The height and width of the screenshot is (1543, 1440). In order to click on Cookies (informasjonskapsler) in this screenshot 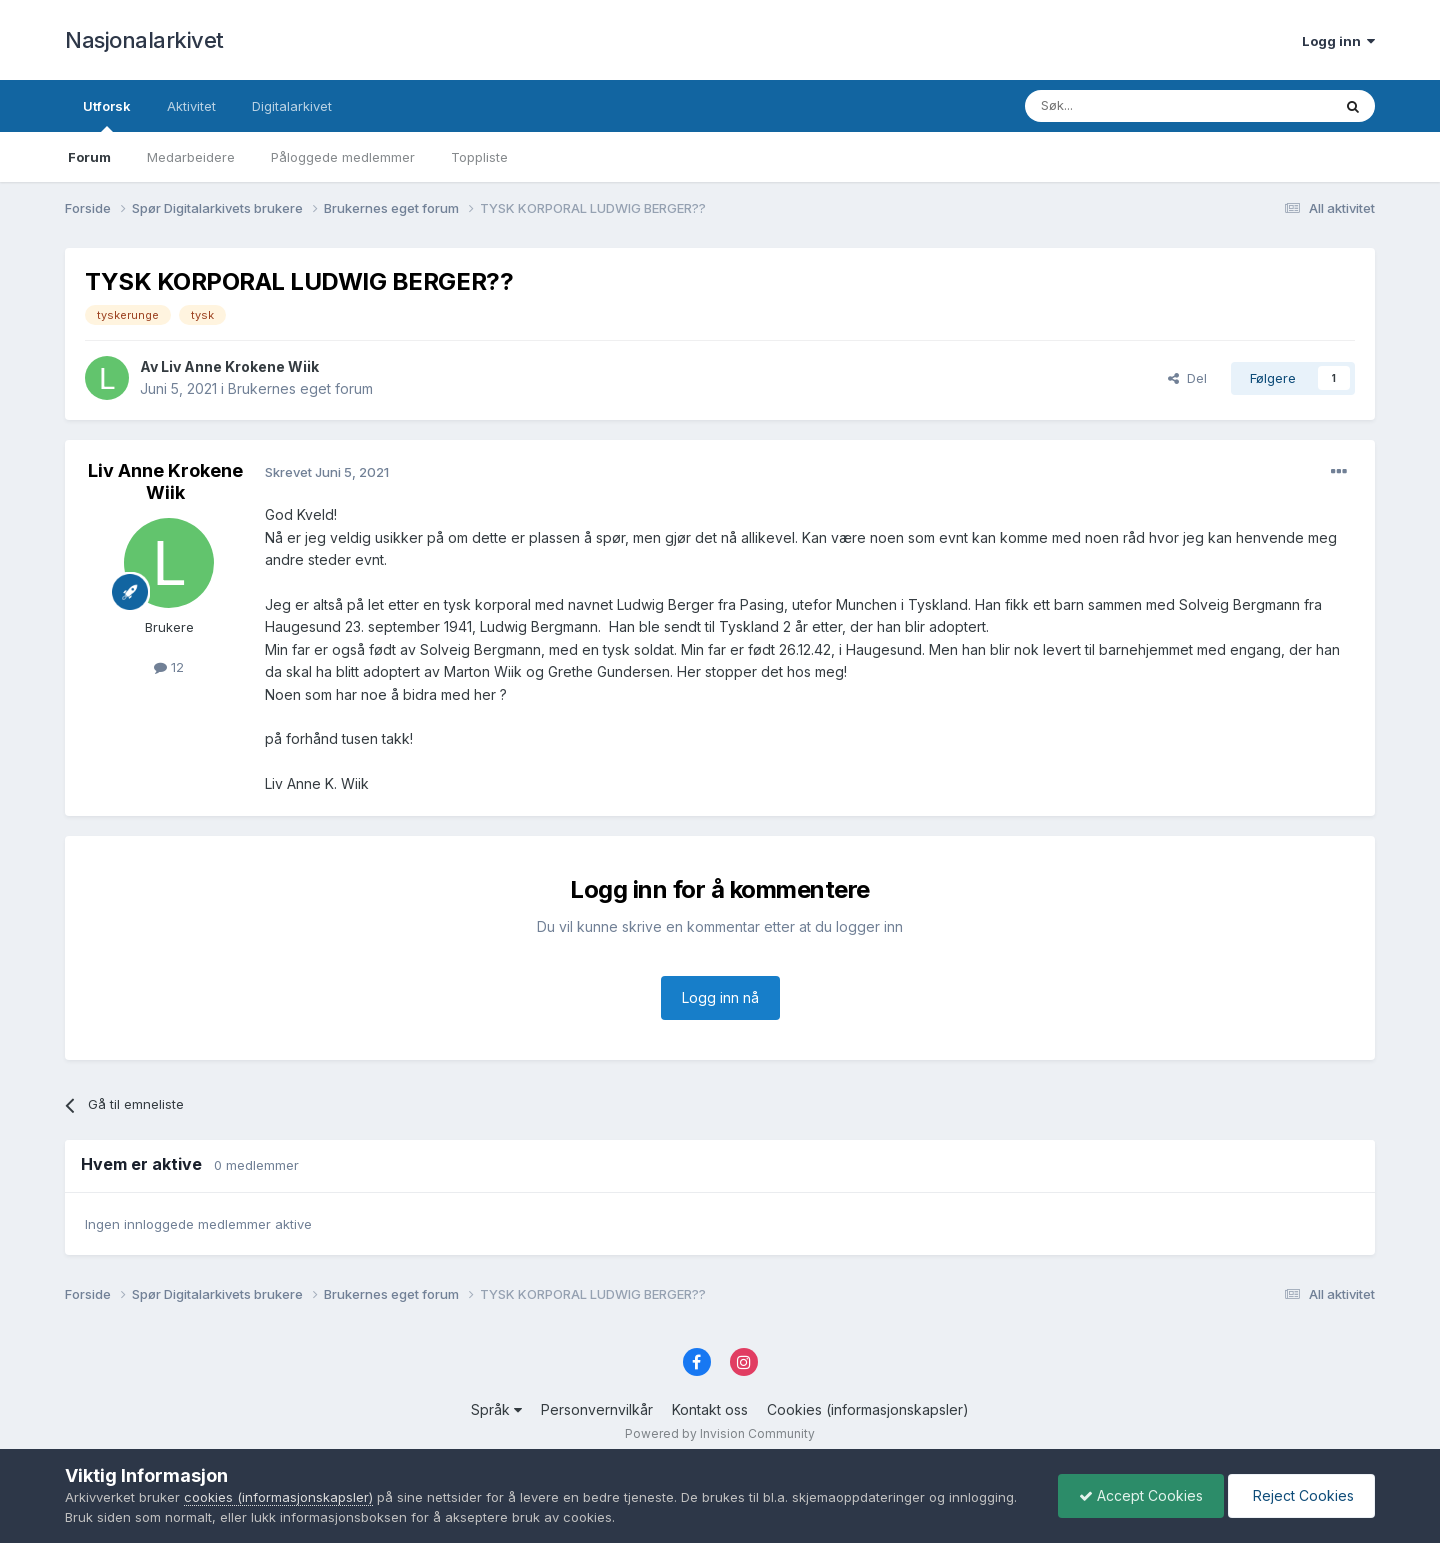, I will do `click(868, 1409)`.